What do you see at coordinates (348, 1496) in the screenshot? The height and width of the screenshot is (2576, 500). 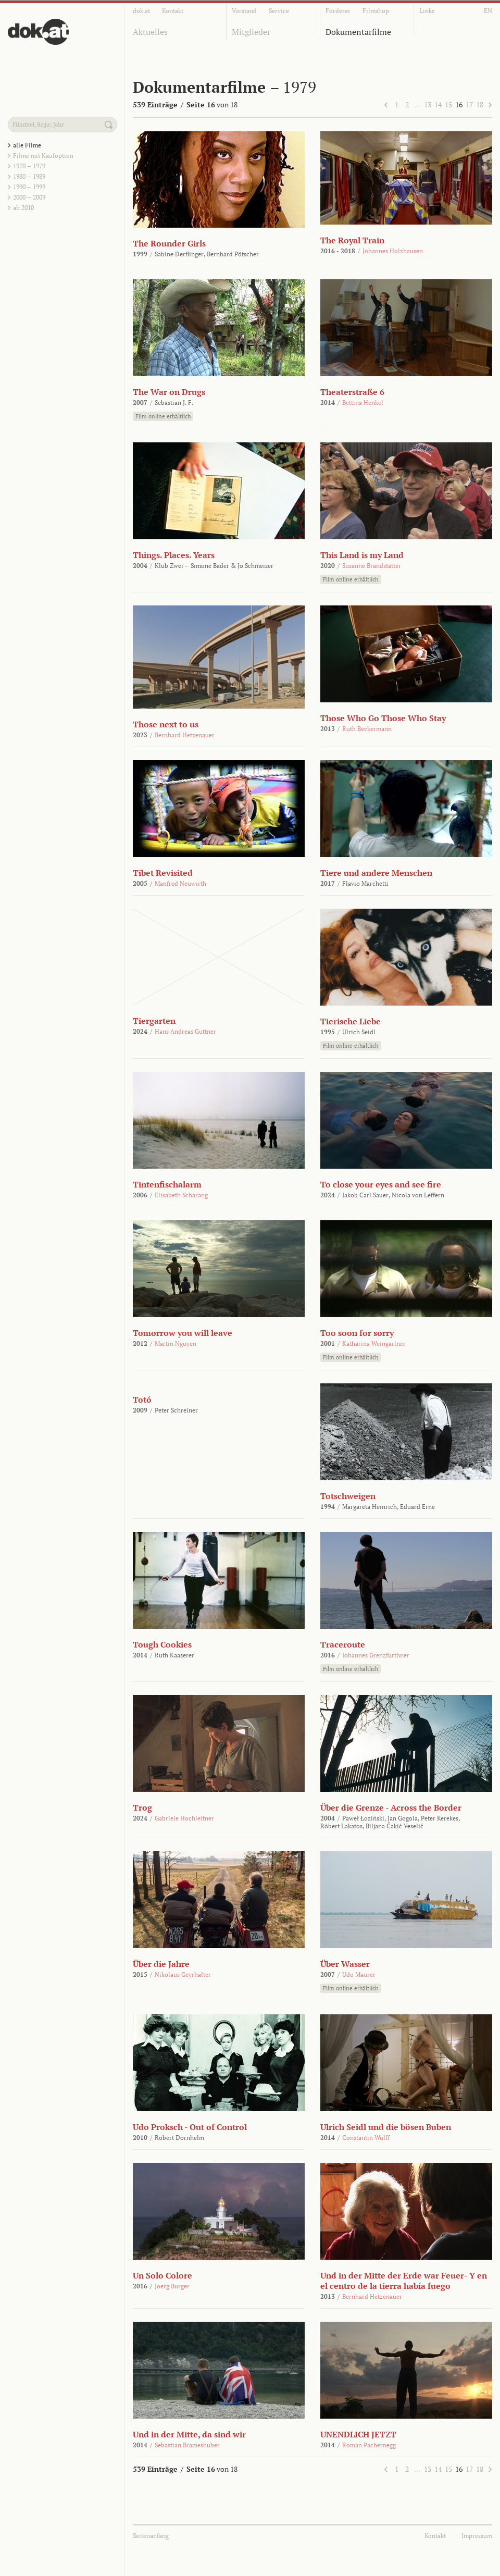 I see `Totschweigen` at bounding box center [348, 1496].